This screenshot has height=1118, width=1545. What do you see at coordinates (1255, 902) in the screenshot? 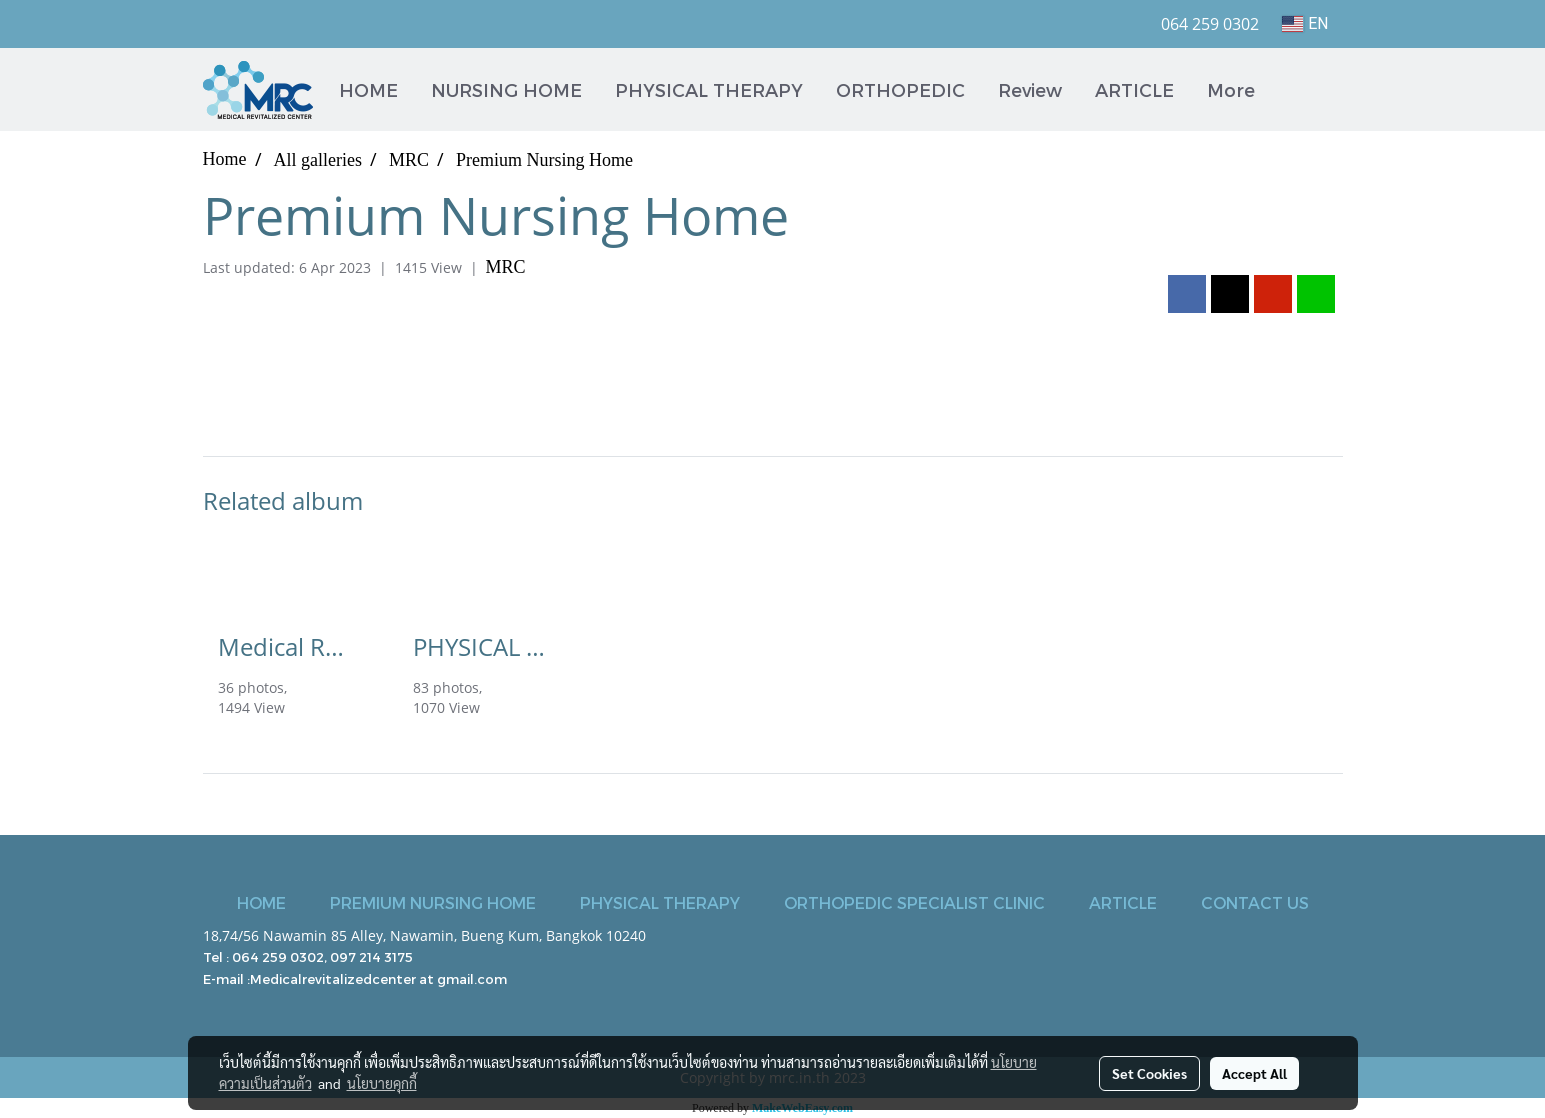
I see `CONTACT US` at bounding box center [1255, 902].